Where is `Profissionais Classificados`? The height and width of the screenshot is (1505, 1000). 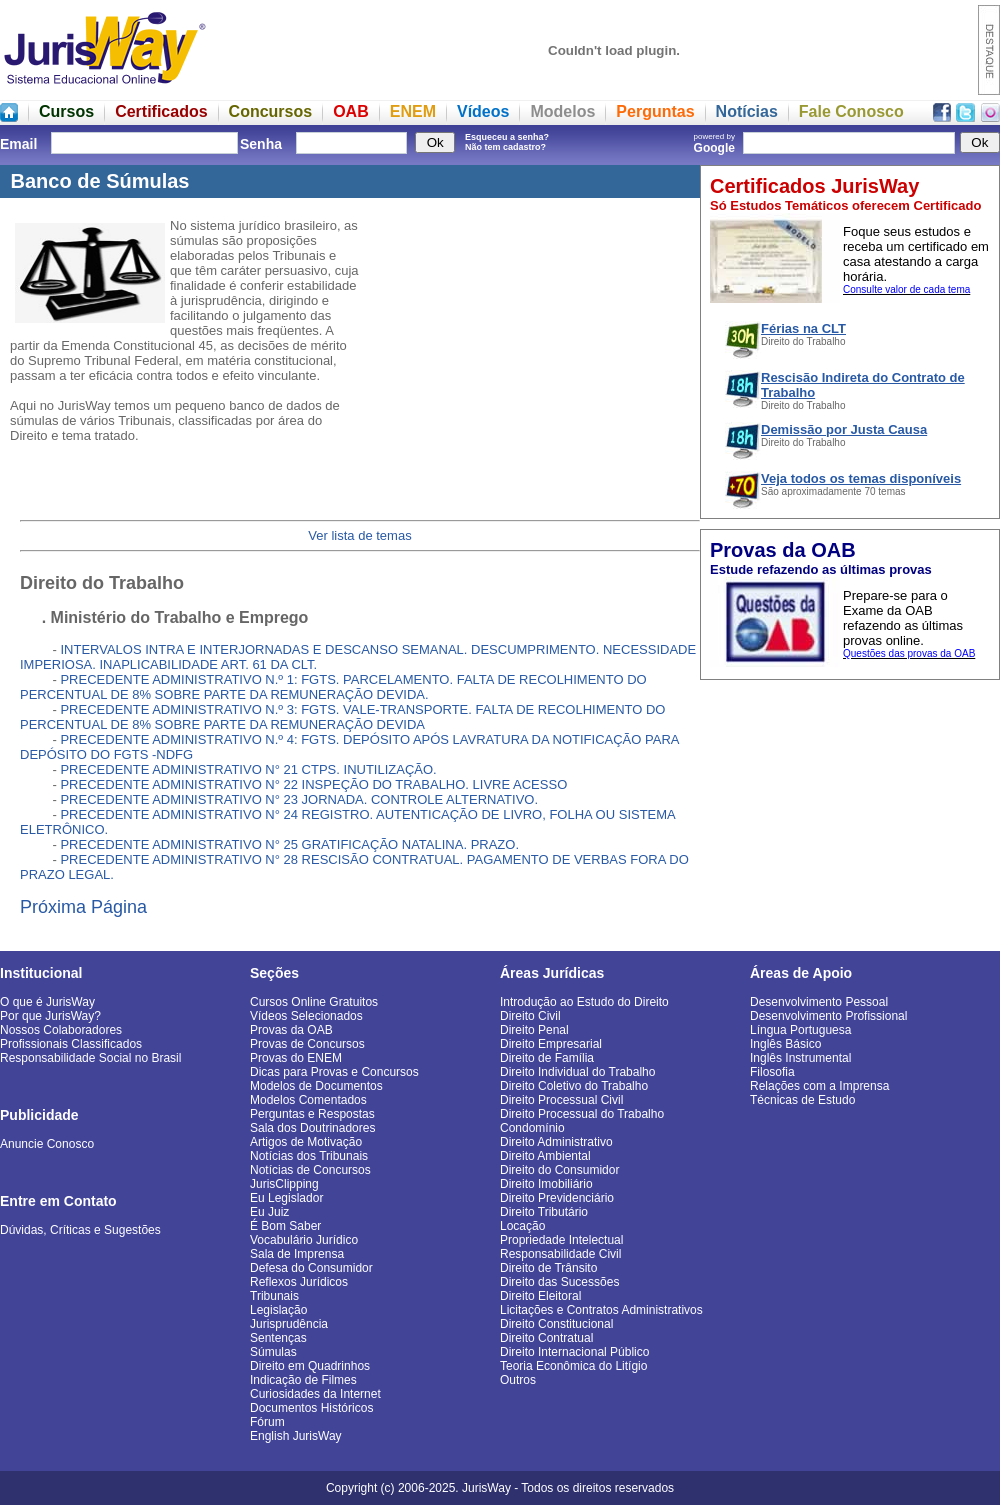 Profissionais Classificados is located at coordinates (71, 1044).